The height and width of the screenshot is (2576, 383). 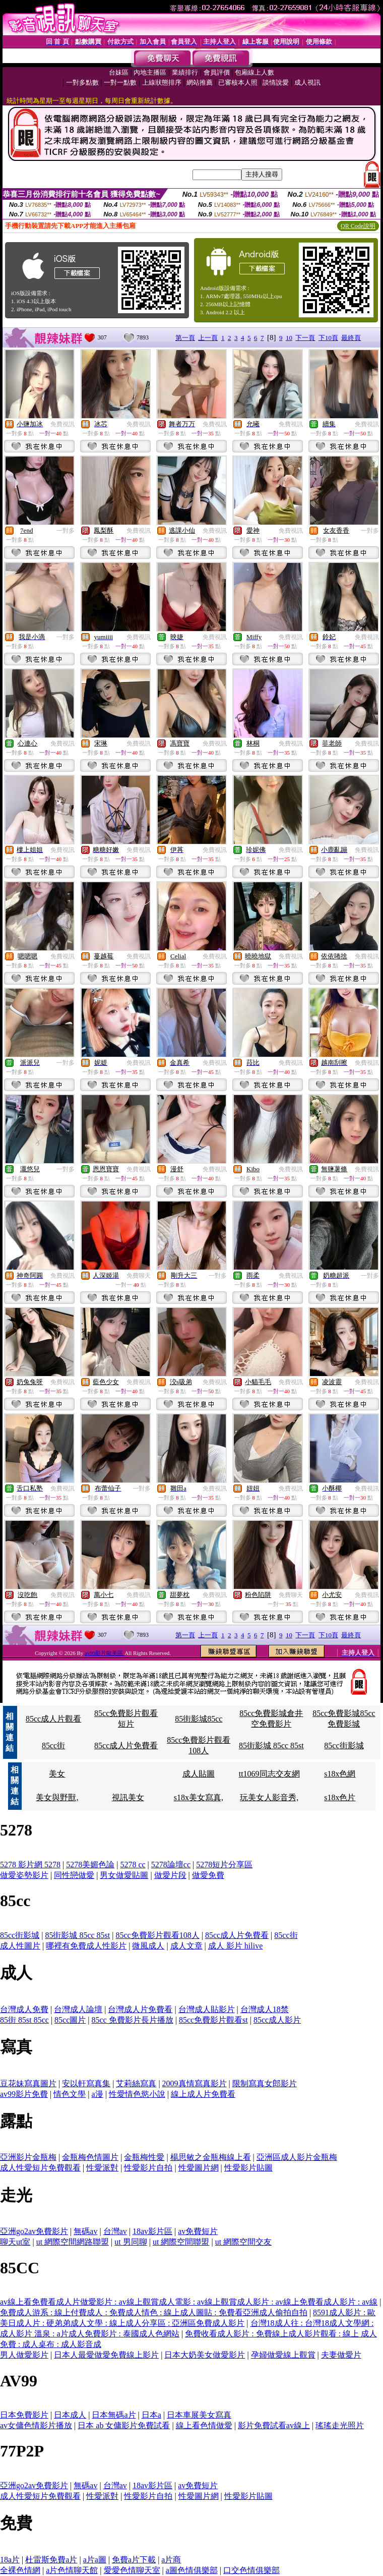 What do you see at coordinates (132, 2020) in the screenshot?
I see `85cc 免費影片長片播放` at bounding box center [132, 2020].